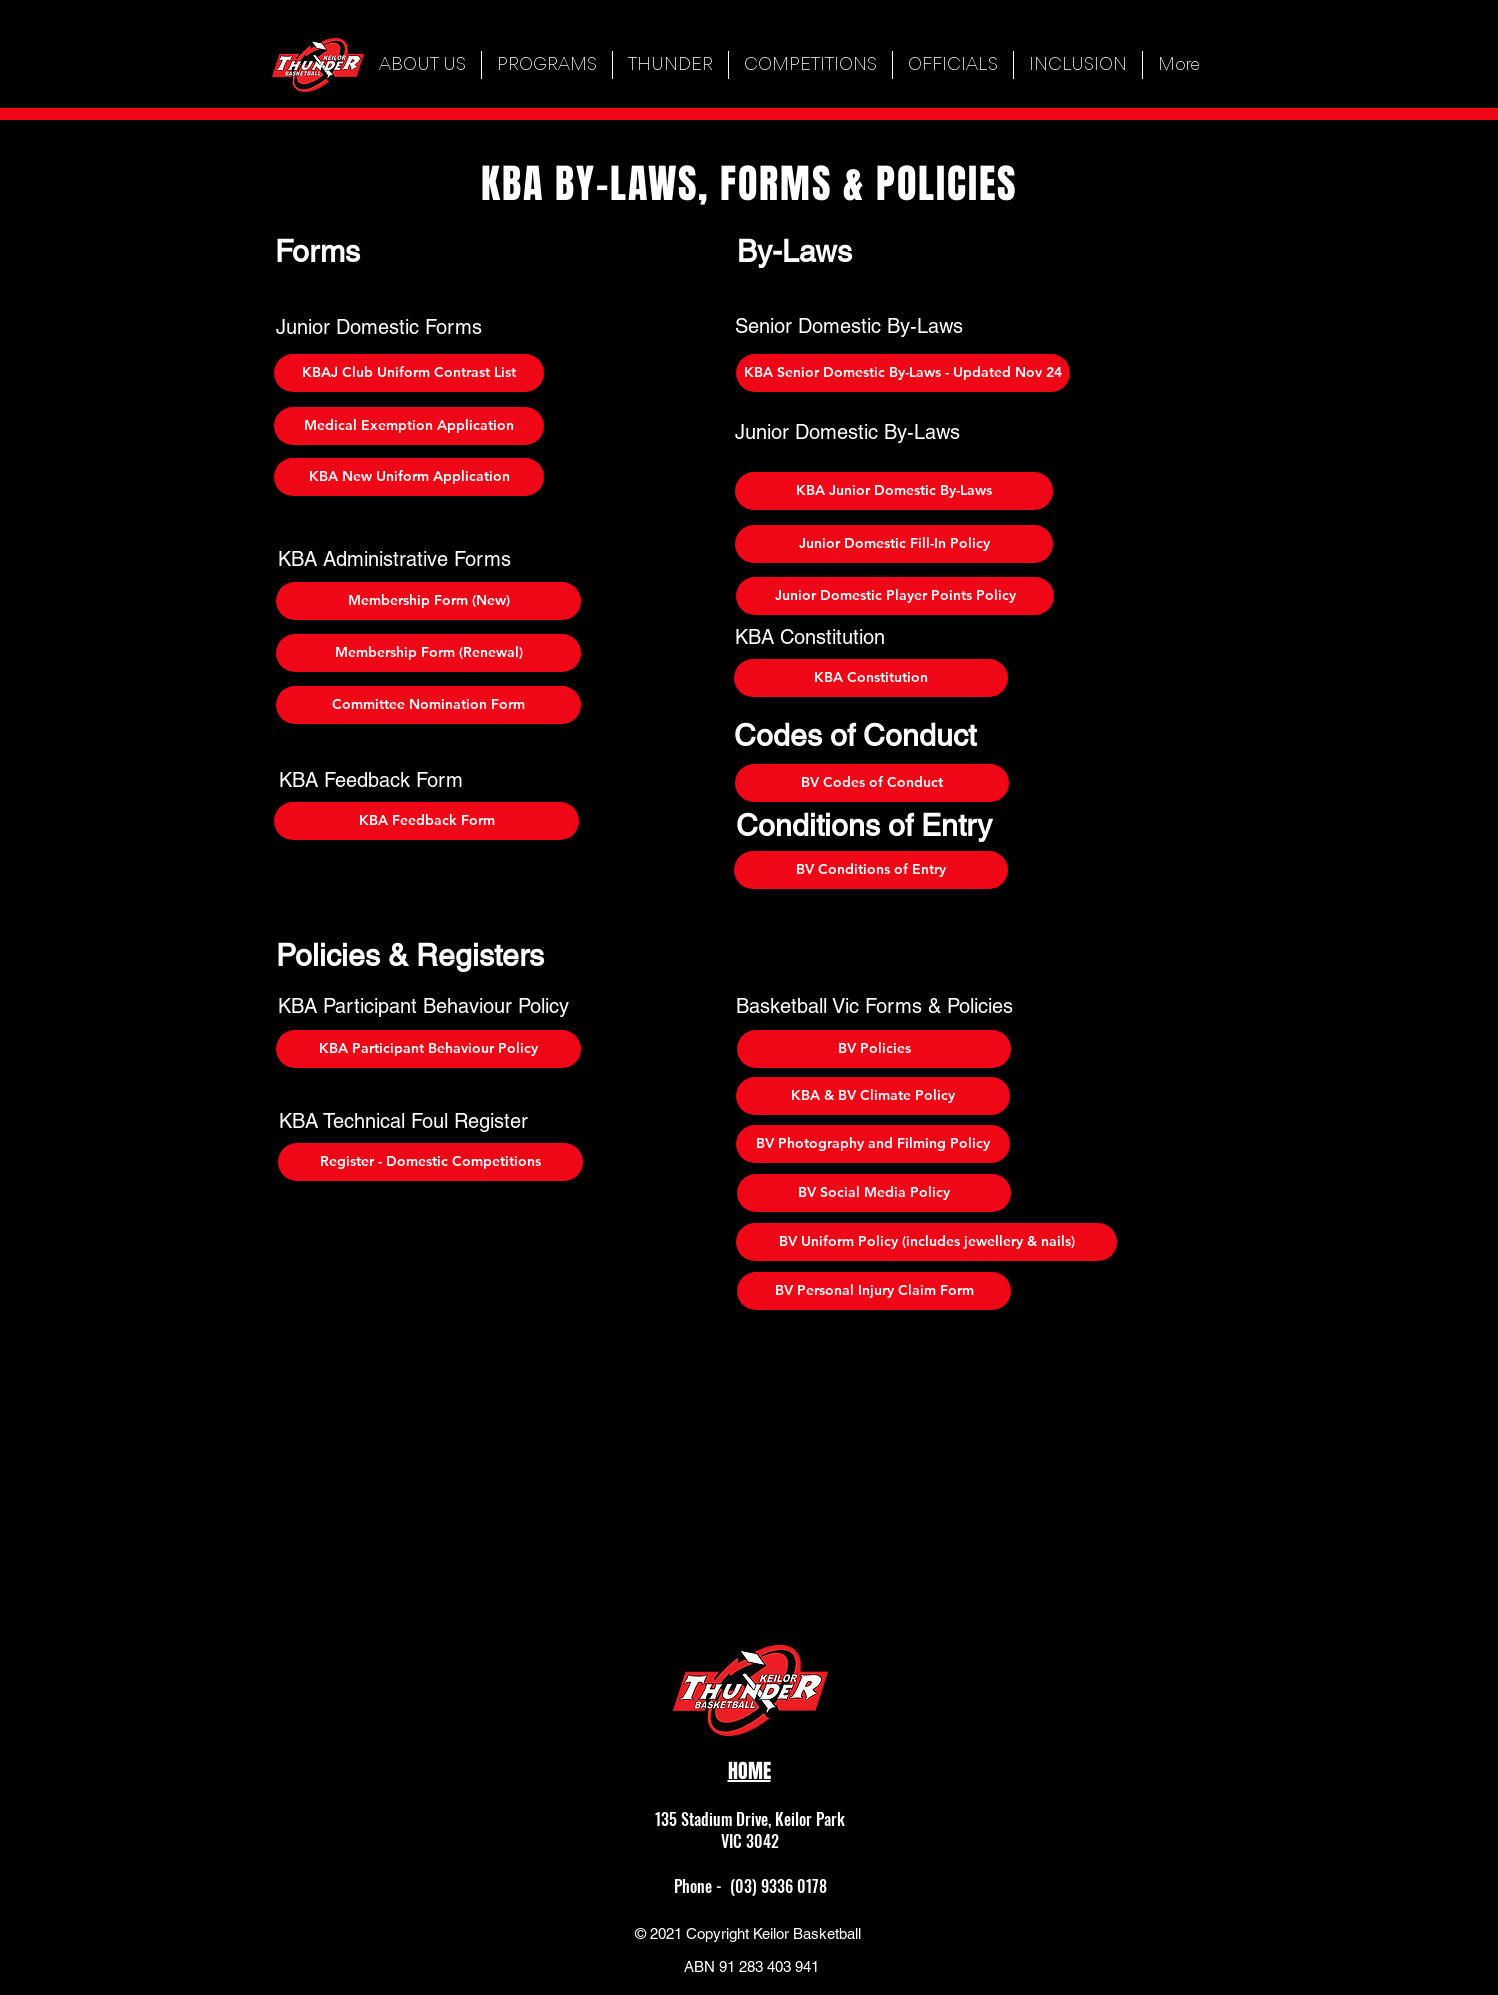 The height and width of the screenshot is (1995, 1498). Describe the element at coordinates (428, 1049) in the screenshot. I see `[KBA Participant Behaviour Policy]` at that location.